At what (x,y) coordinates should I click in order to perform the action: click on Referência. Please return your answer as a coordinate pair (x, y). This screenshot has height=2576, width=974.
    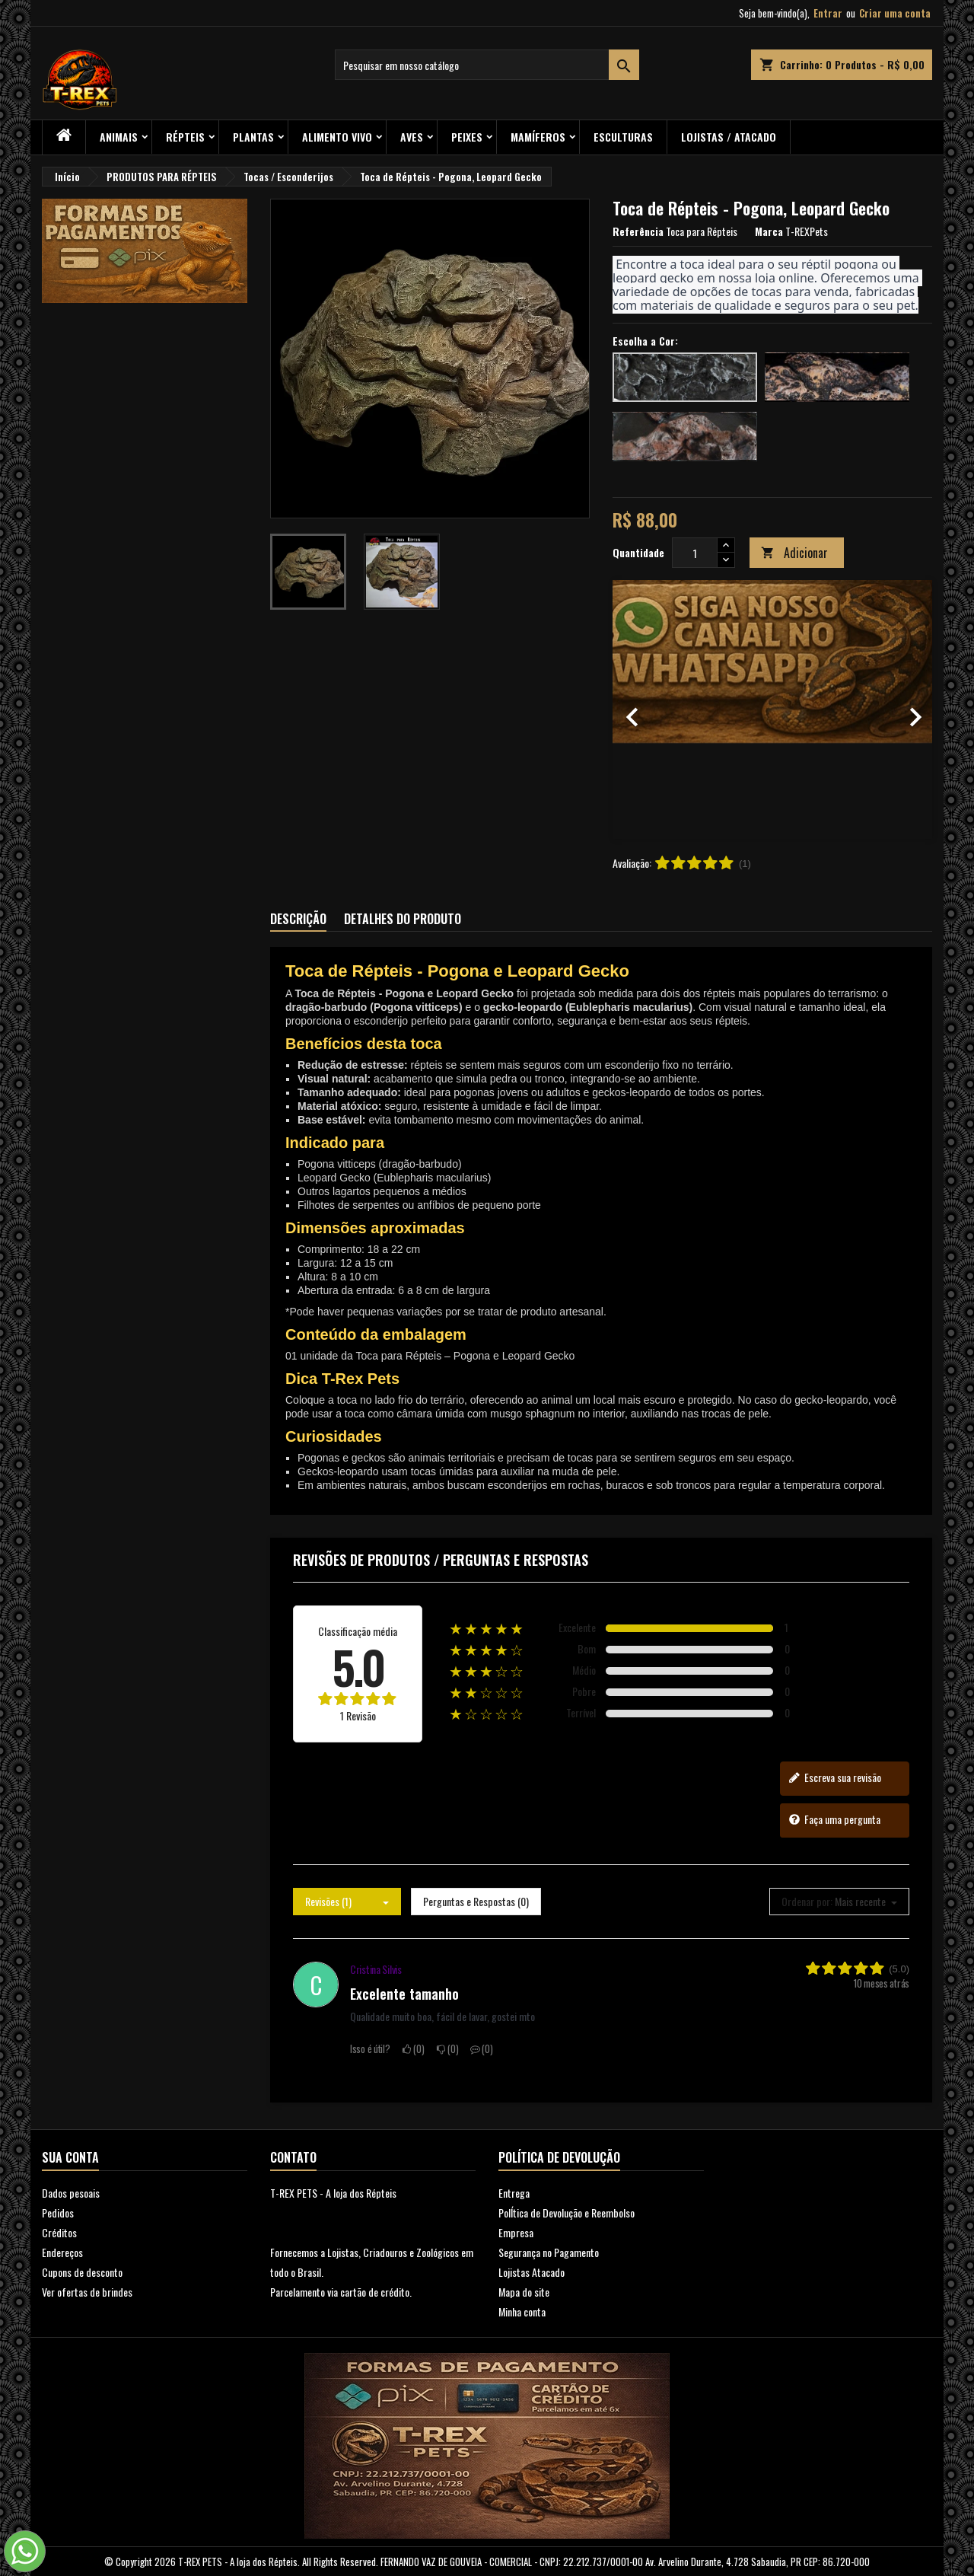
    Looking at the image, I should click on (638, 231).